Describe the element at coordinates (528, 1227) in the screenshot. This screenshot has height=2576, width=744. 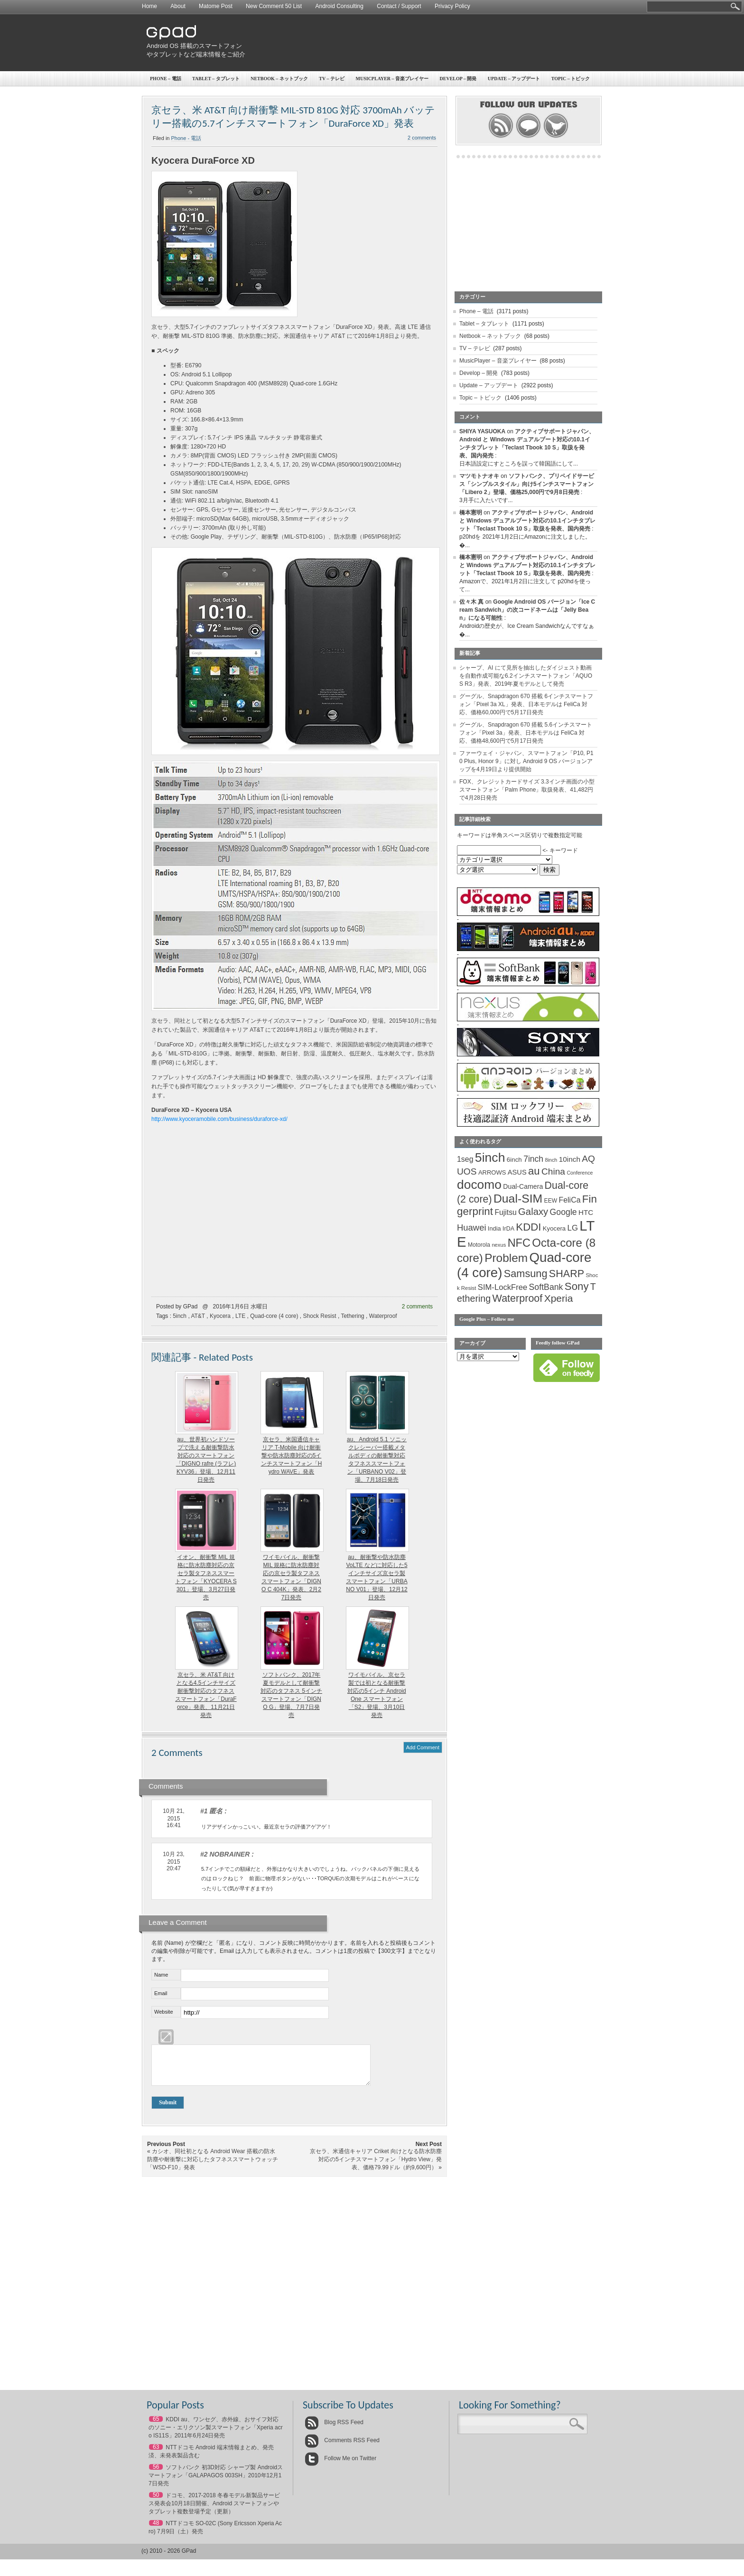
I see `KDDI` at that location.